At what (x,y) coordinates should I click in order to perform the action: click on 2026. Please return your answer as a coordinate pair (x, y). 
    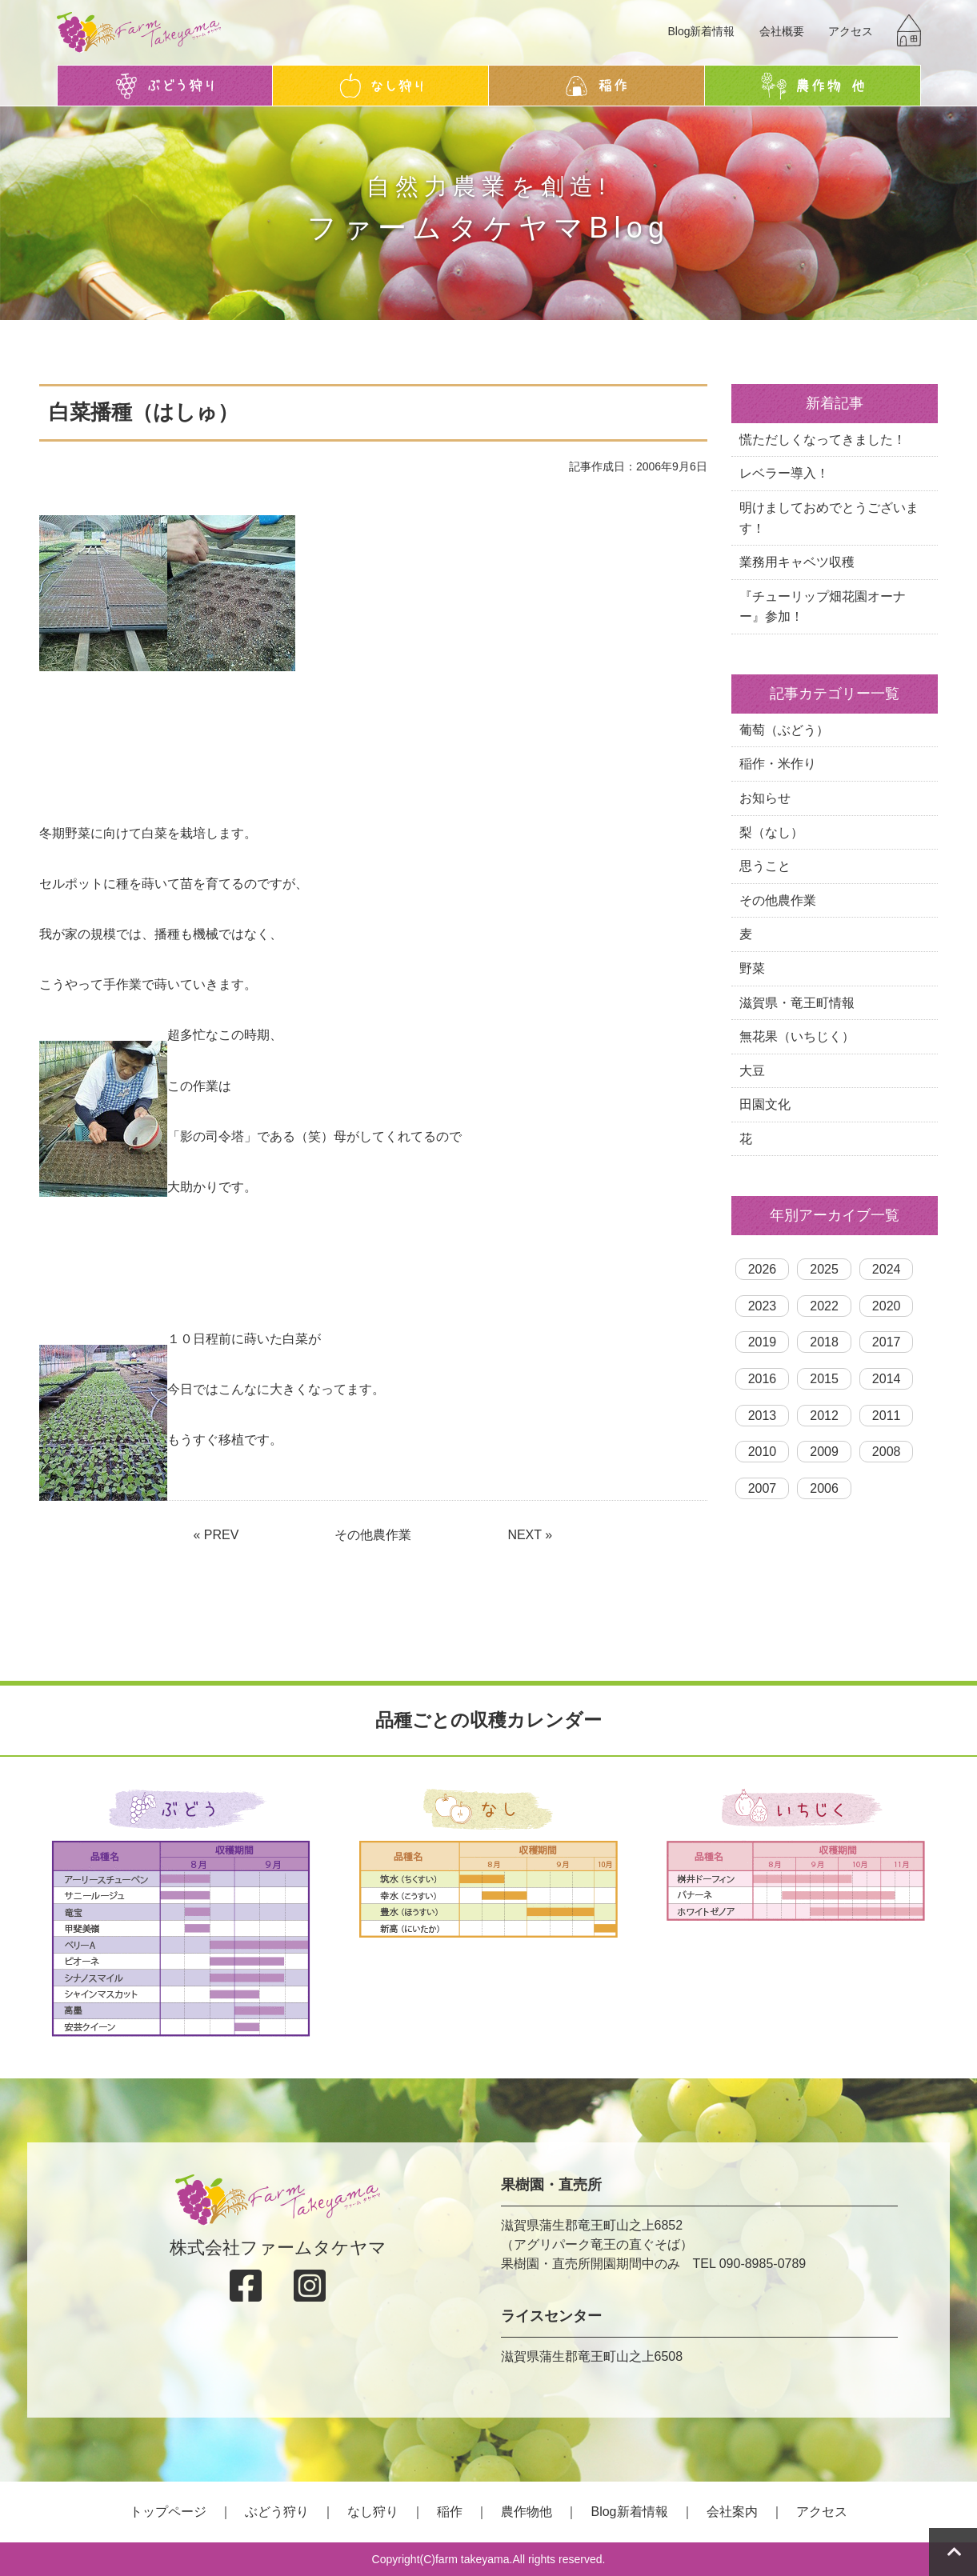
    Looking at the image, I should click on (762, 1269).